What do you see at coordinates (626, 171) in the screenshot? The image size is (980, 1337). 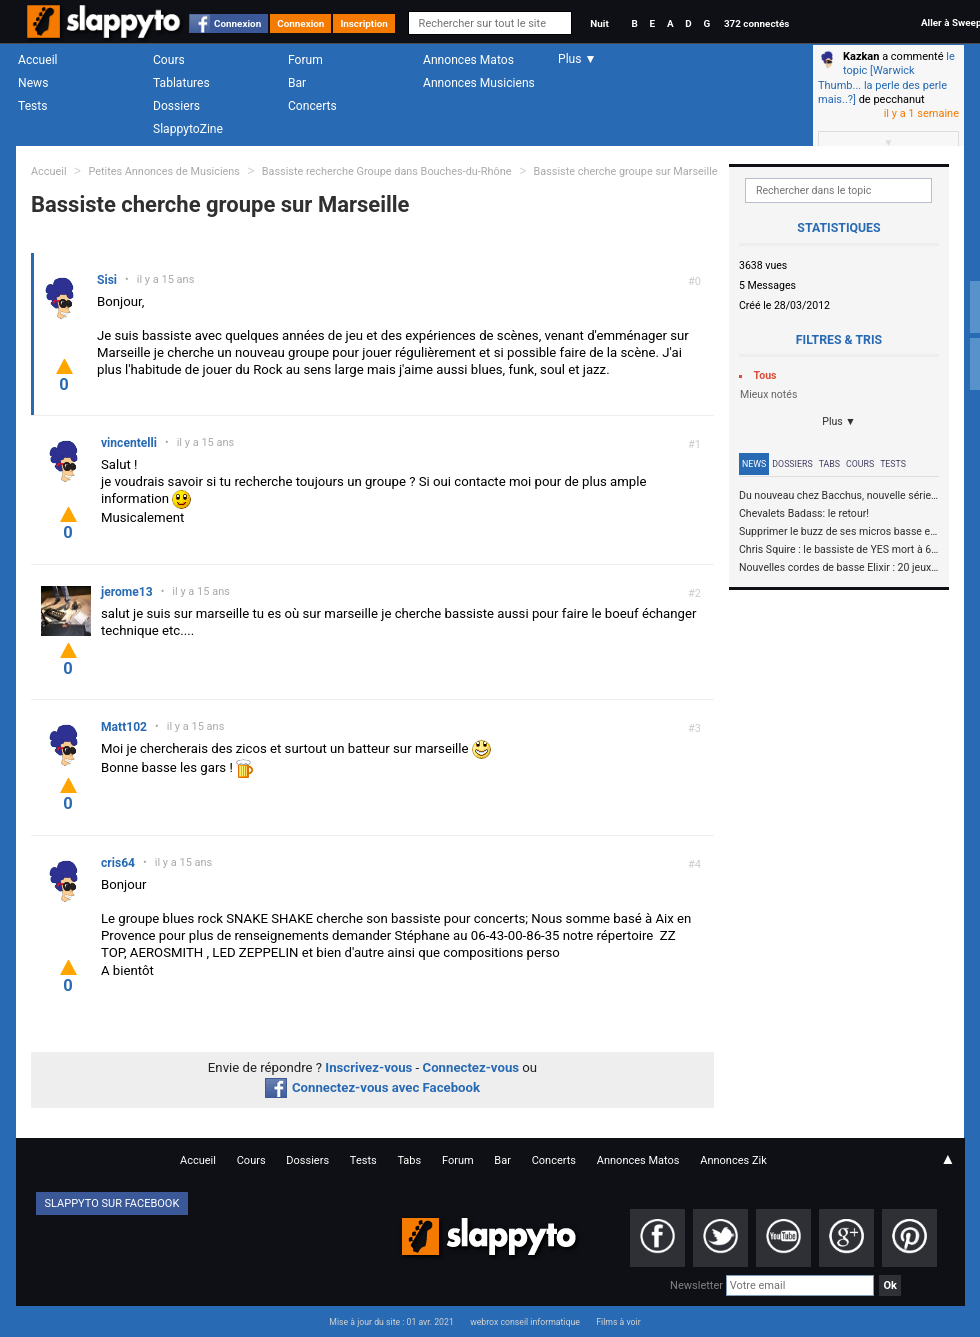 I see `Bassiste cherche groupe sur Marseille` at bounding box center [626, 171].